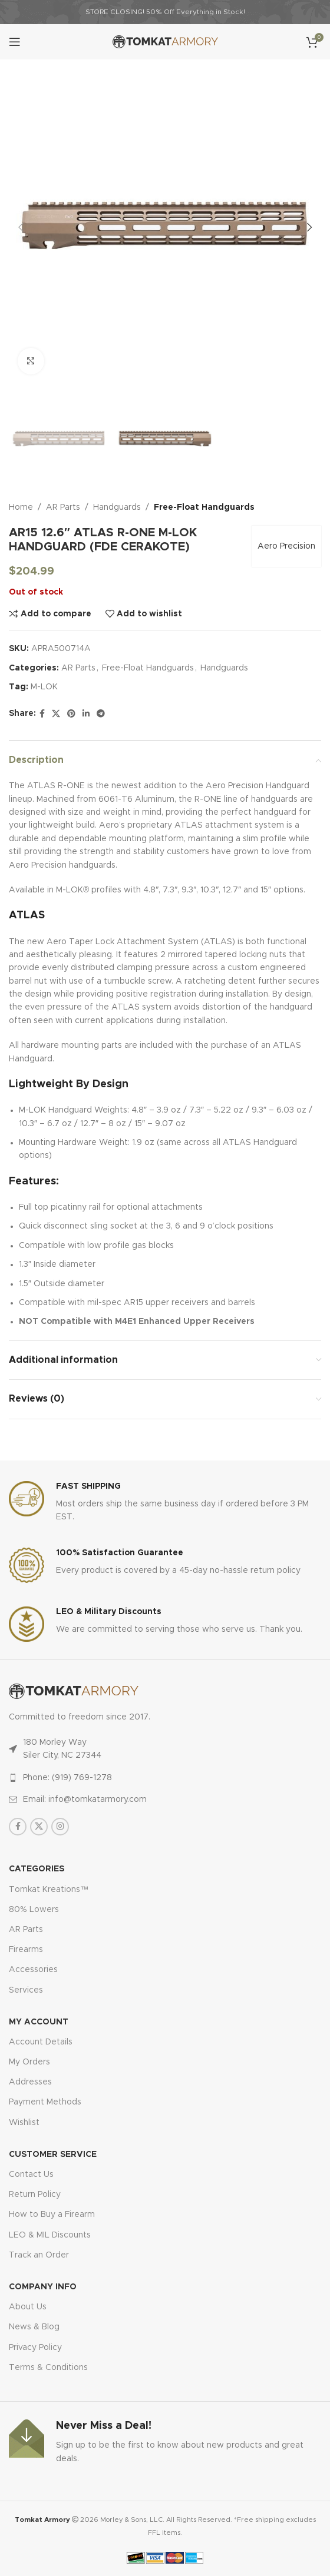 Image resolution: width=330 pixels, height=2576 pixels. What do you see at coordinates (50, 2235) in the screenshot?
I see `LEO & MIL Discounts` at bounding box center [50, 2235].